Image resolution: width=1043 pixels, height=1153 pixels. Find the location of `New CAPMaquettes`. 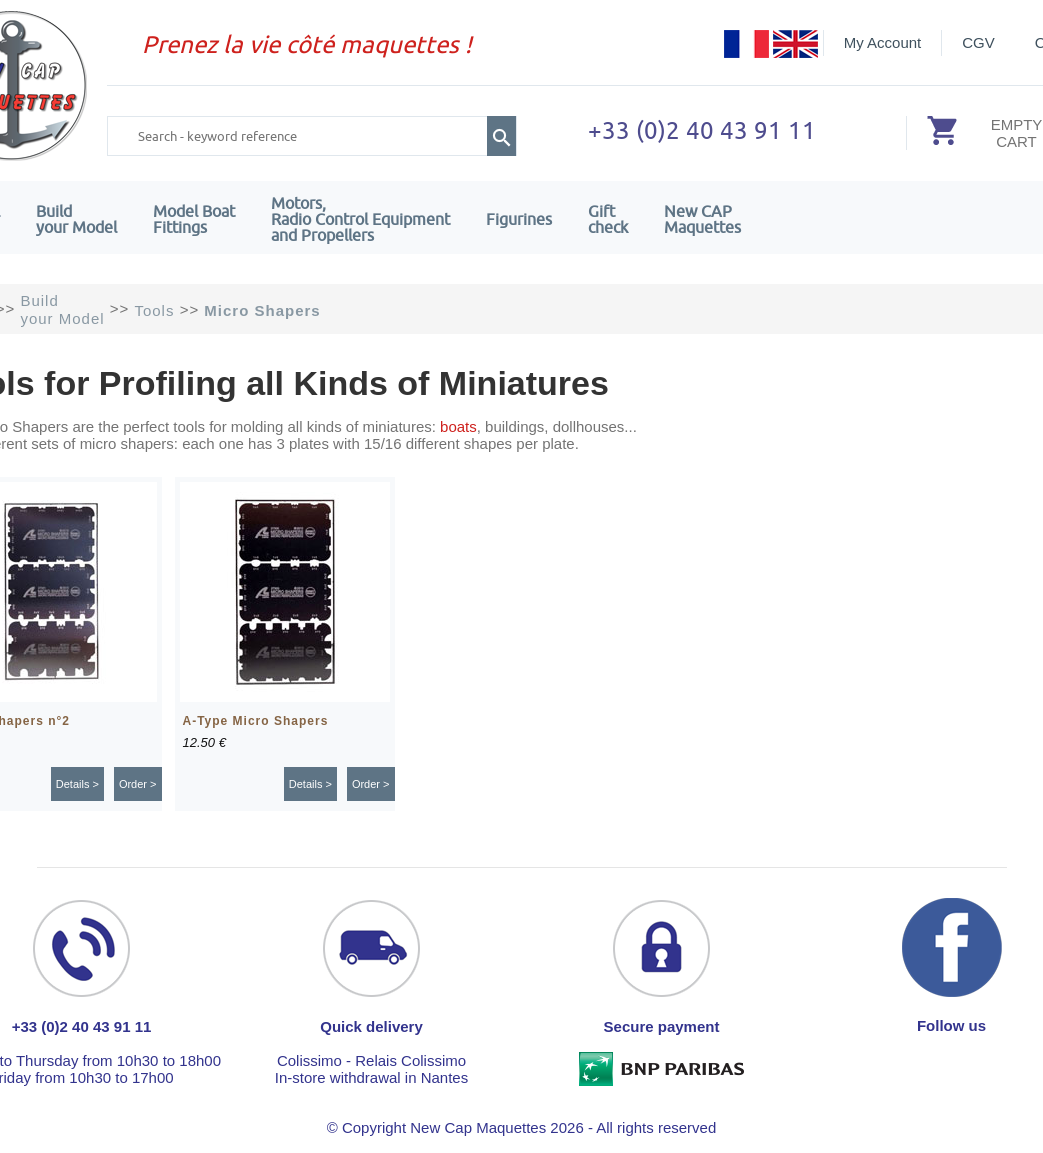

New CAPMaquettes is located at coordinates (702, 219).